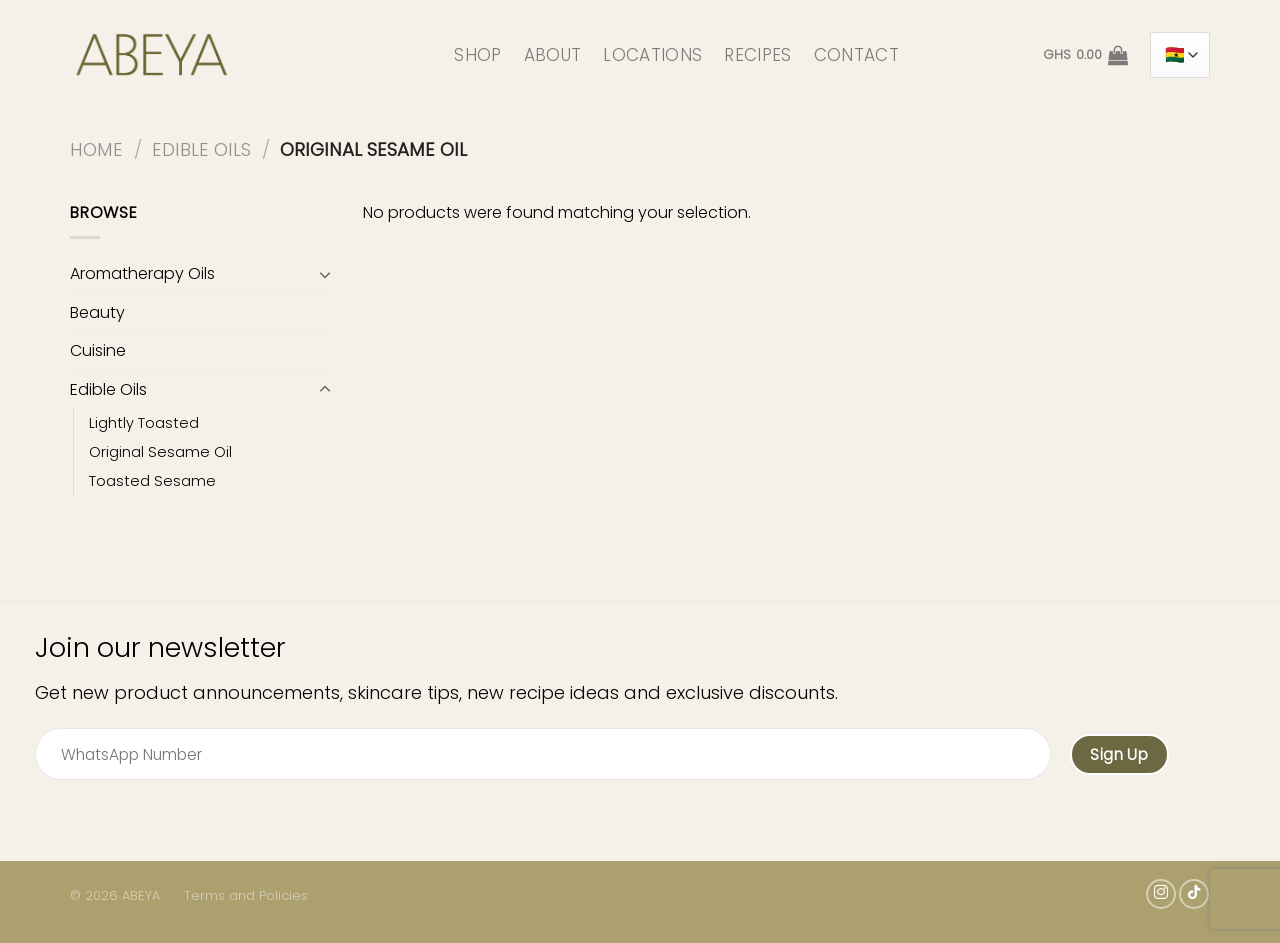 This screenshot has height=943, width=1280. I want to click on RECIPES, so click(757, 55).